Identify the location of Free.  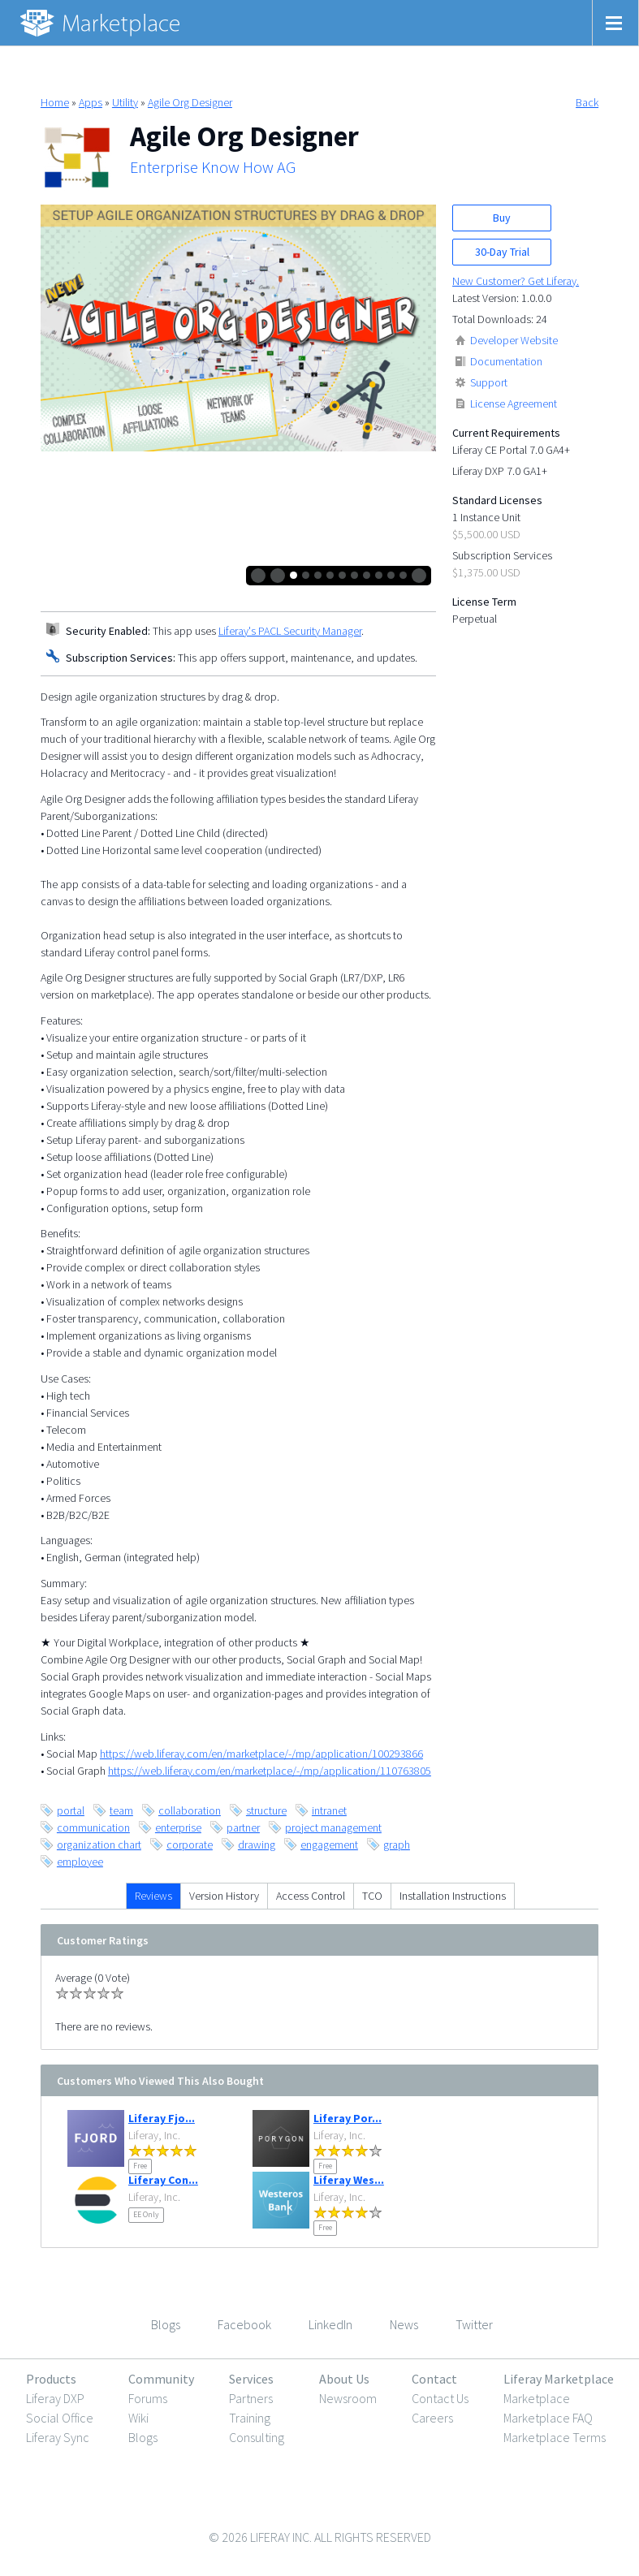
(140, 2165).